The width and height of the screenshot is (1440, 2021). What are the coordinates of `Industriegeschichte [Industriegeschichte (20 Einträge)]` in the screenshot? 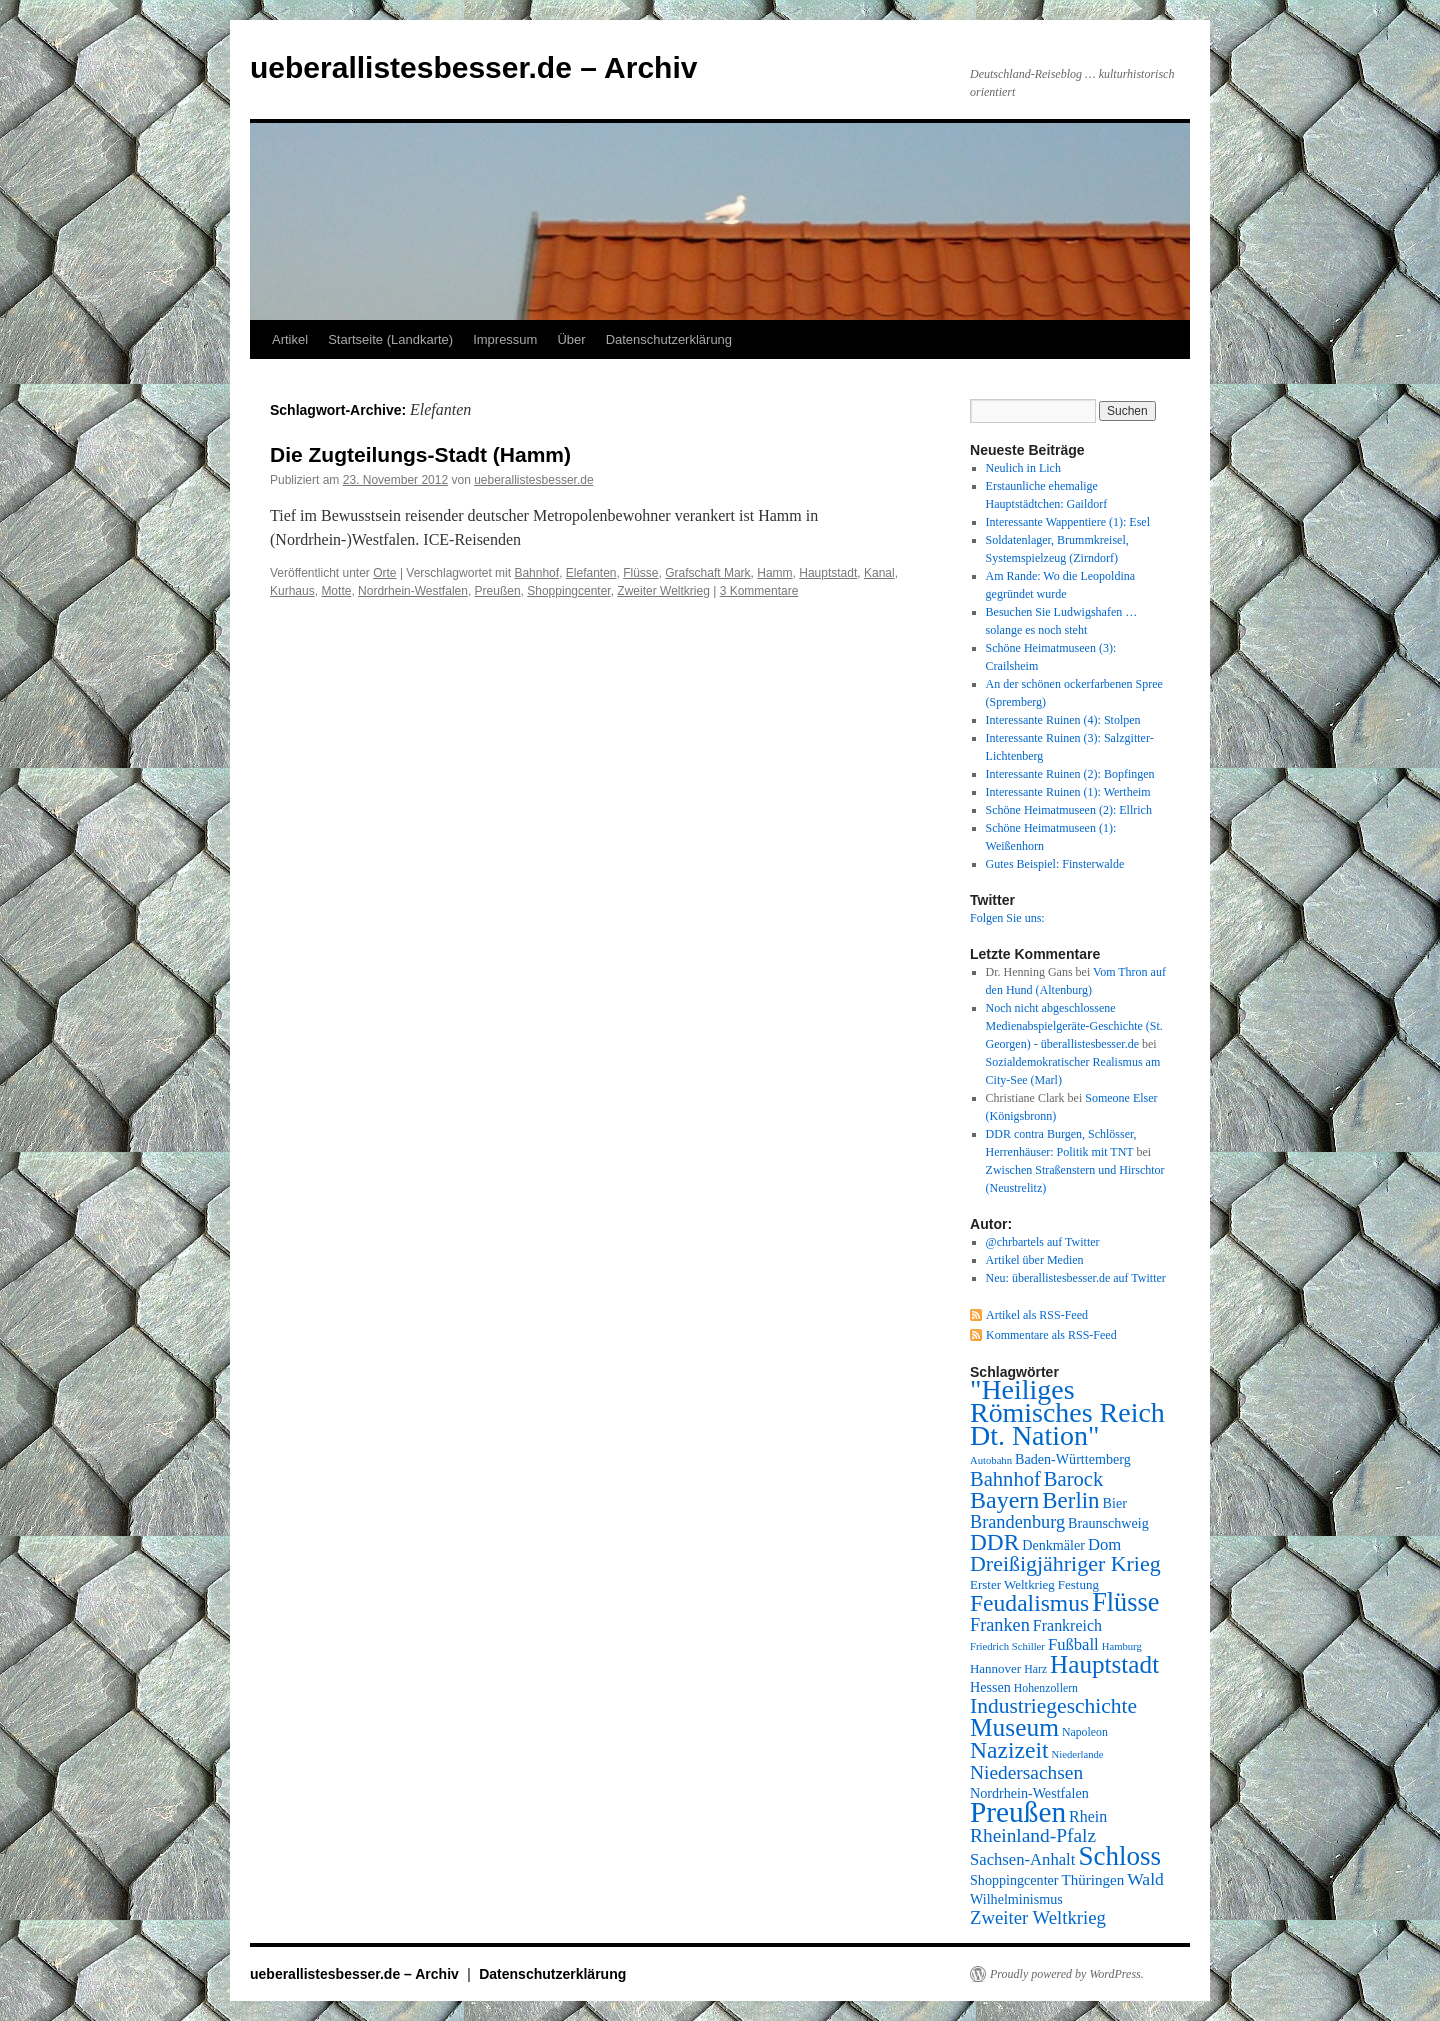 It's located at (1053, 1706).